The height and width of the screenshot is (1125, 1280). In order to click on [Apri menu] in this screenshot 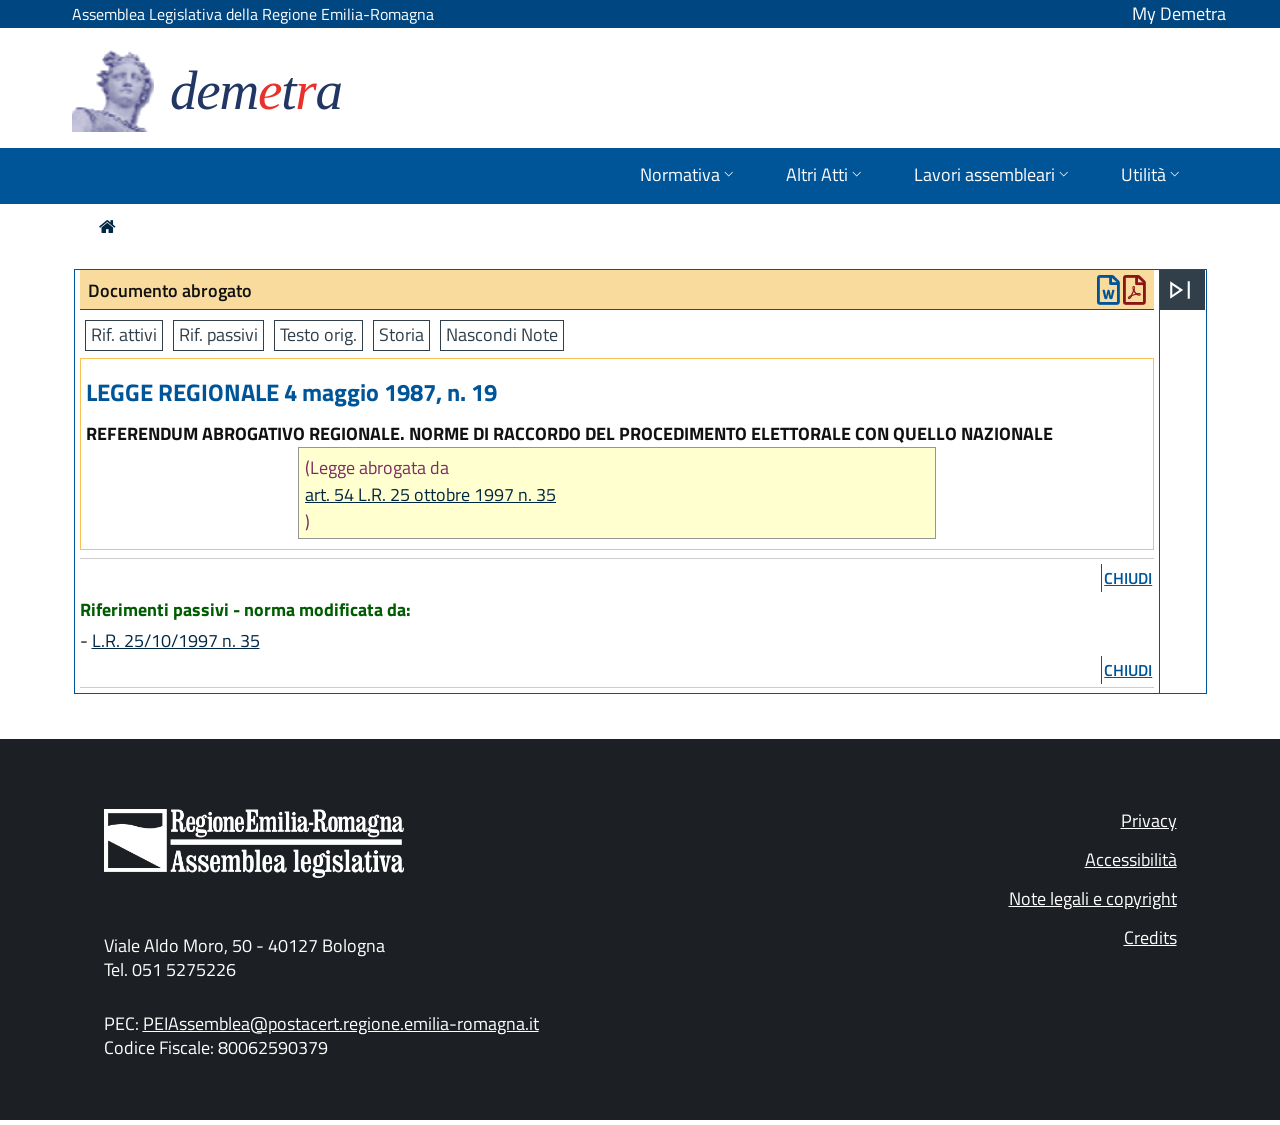, I will do `click(1180, 290)`.